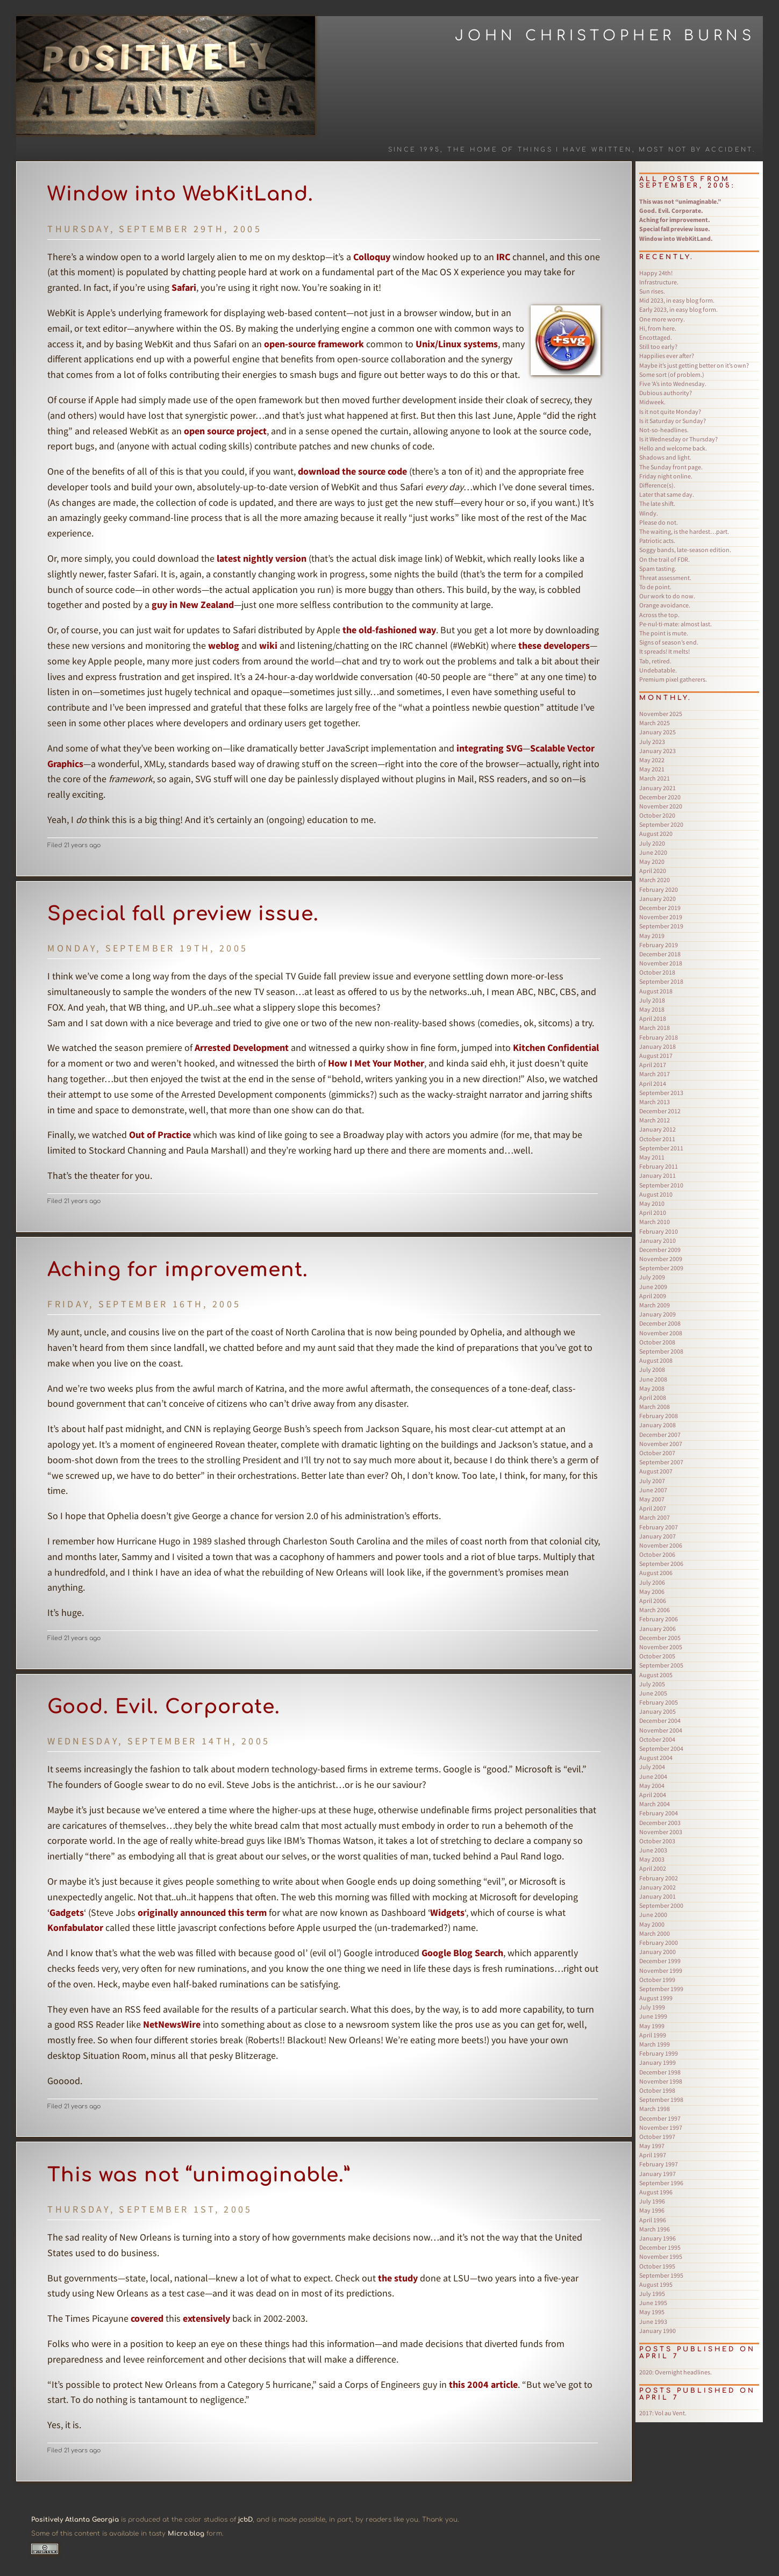  I want to click on jcbD, so click(245, 2519).